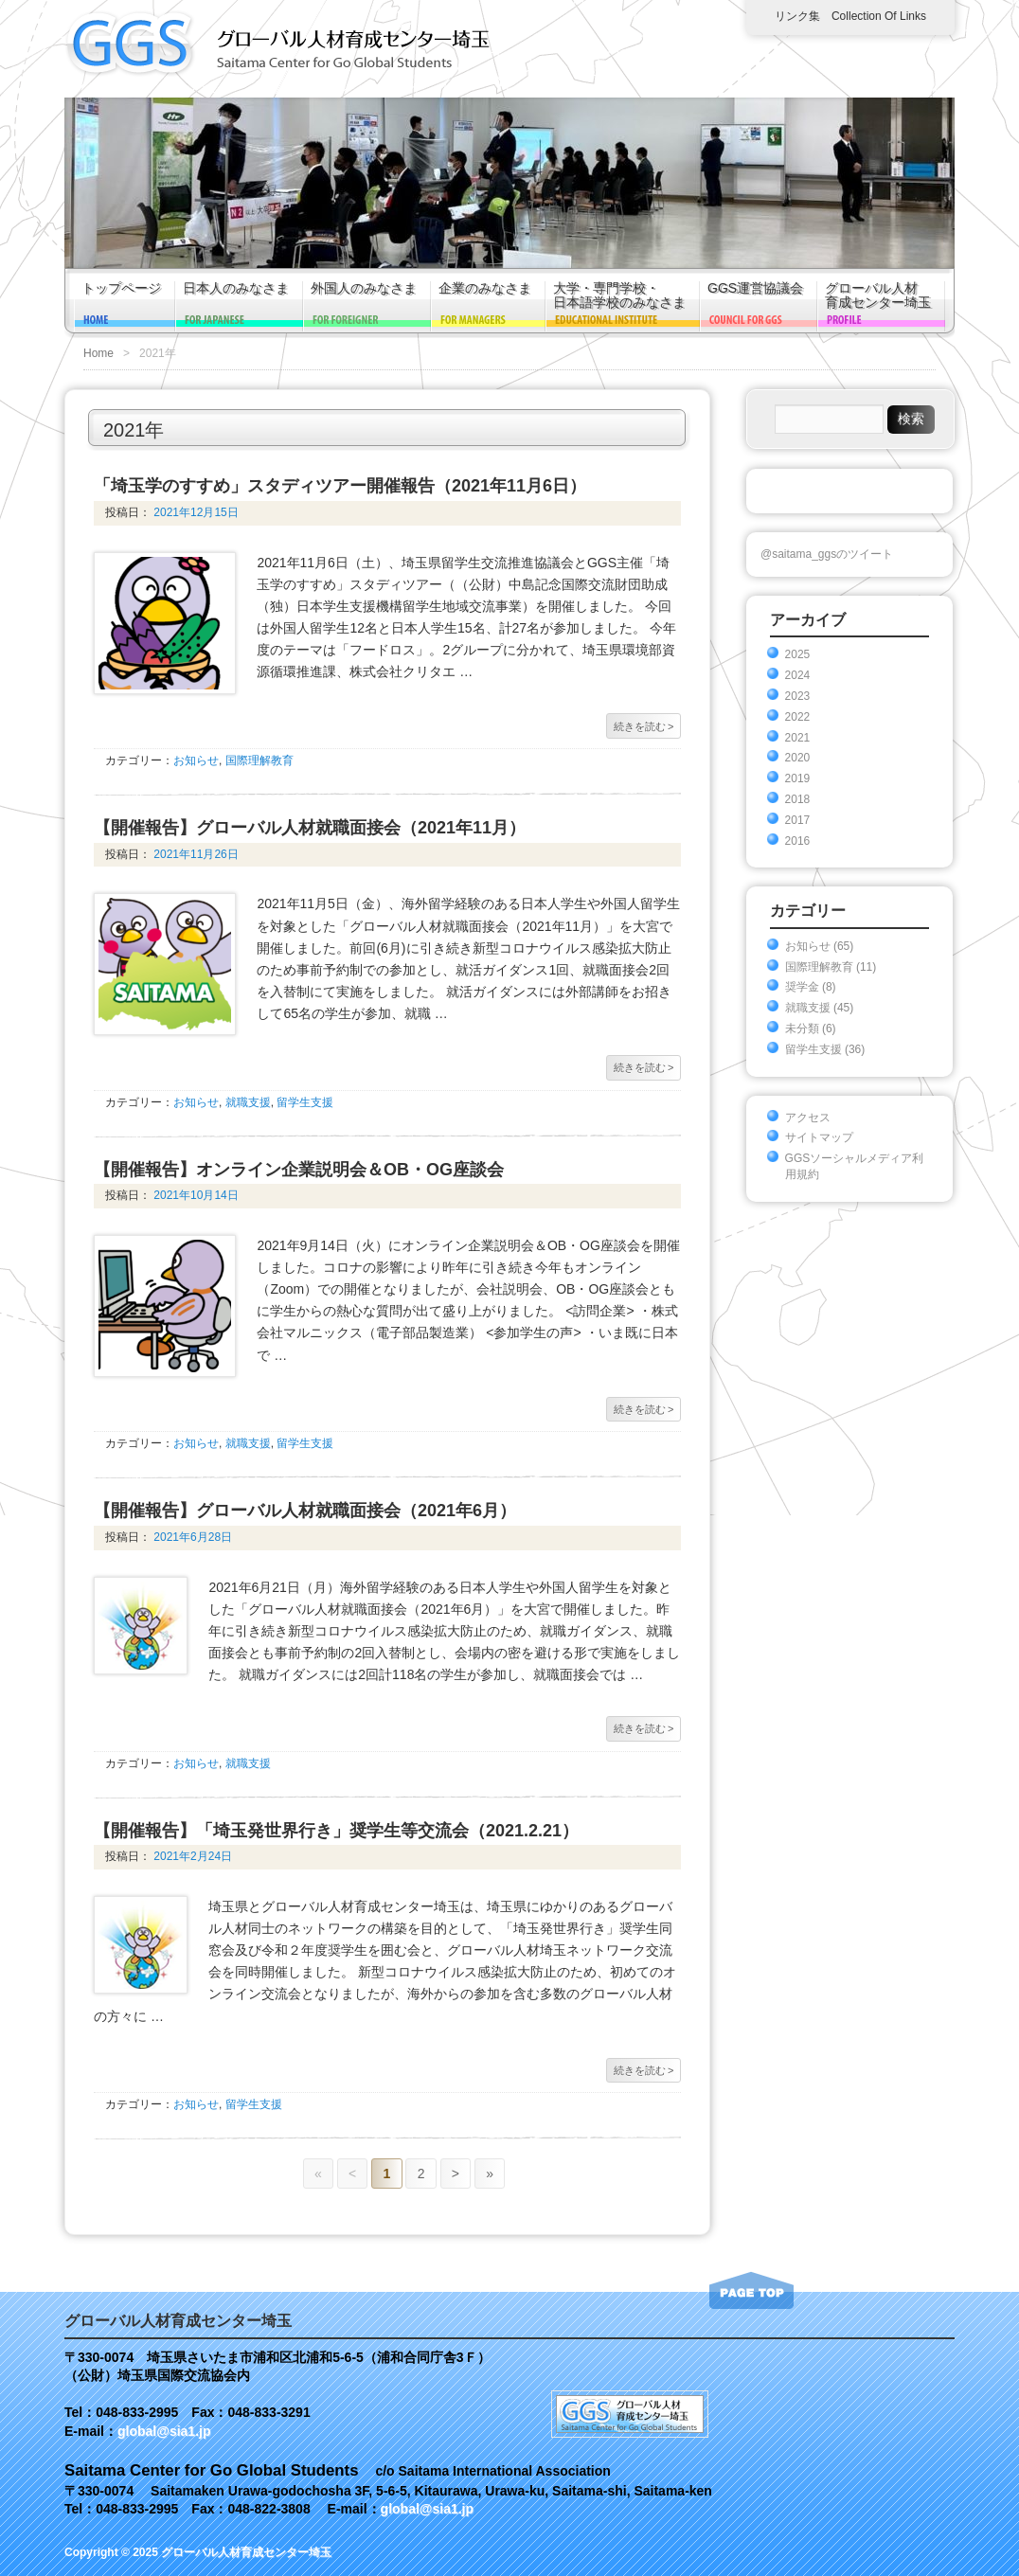 Image resolution: width=1019 pixels, height=2576 pixels. I want to click on 「埼玉学のすすめ」スタディツアー開催報告（2021年11月6日）, so click(340, 485).